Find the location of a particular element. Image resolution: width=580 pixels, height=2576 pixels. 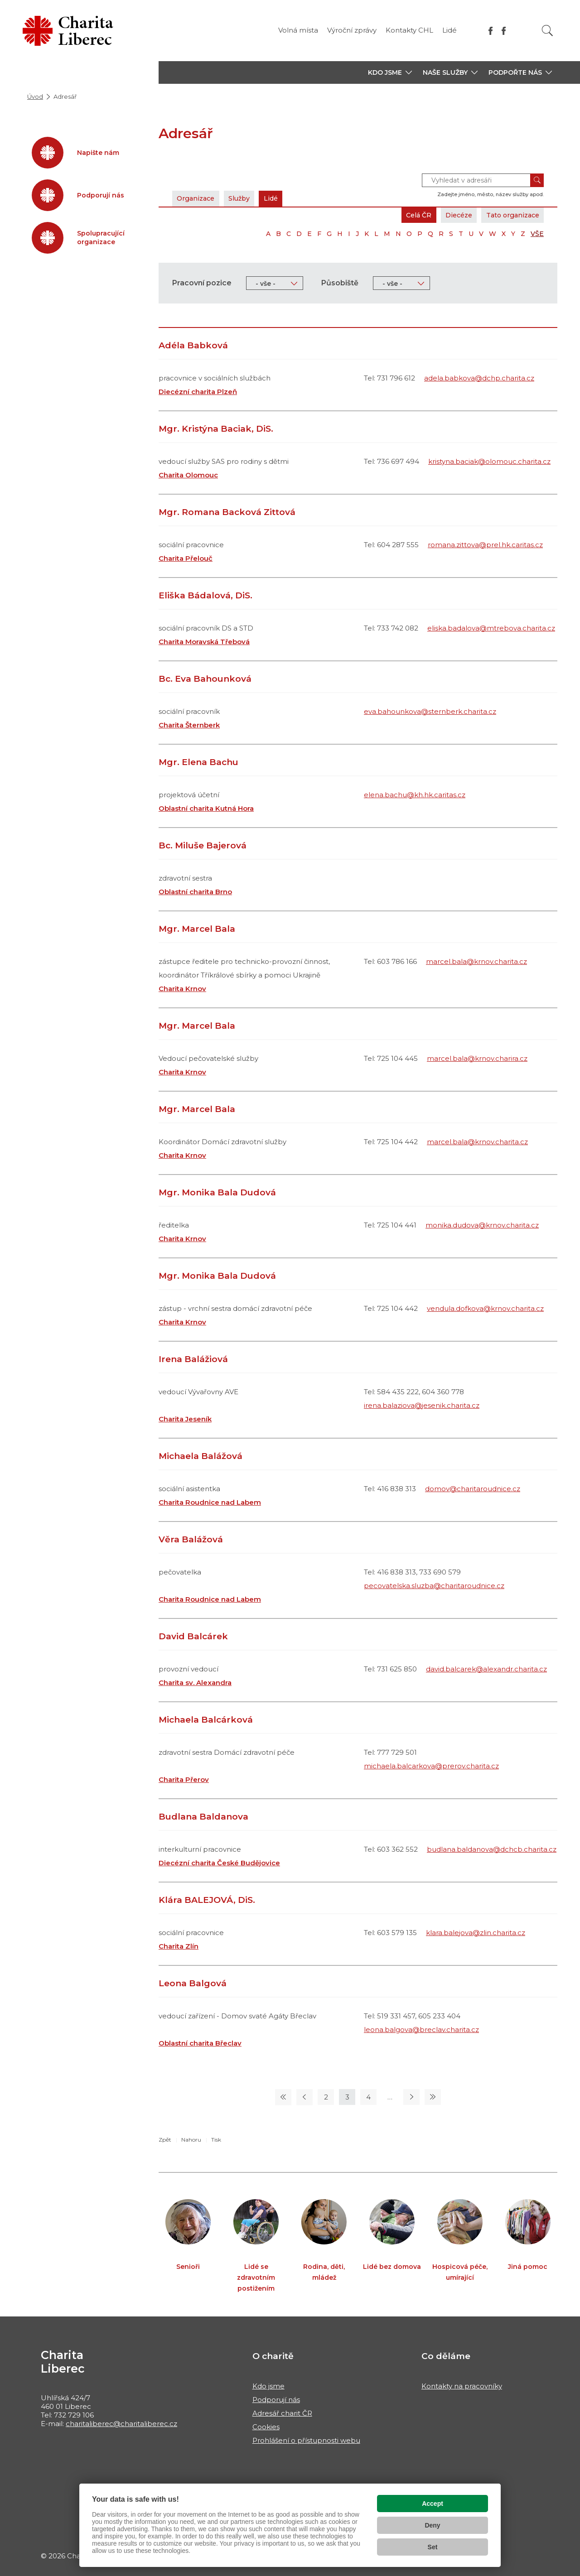

Charita Roudnice nad Labem is located at coordinates (210, 1502).